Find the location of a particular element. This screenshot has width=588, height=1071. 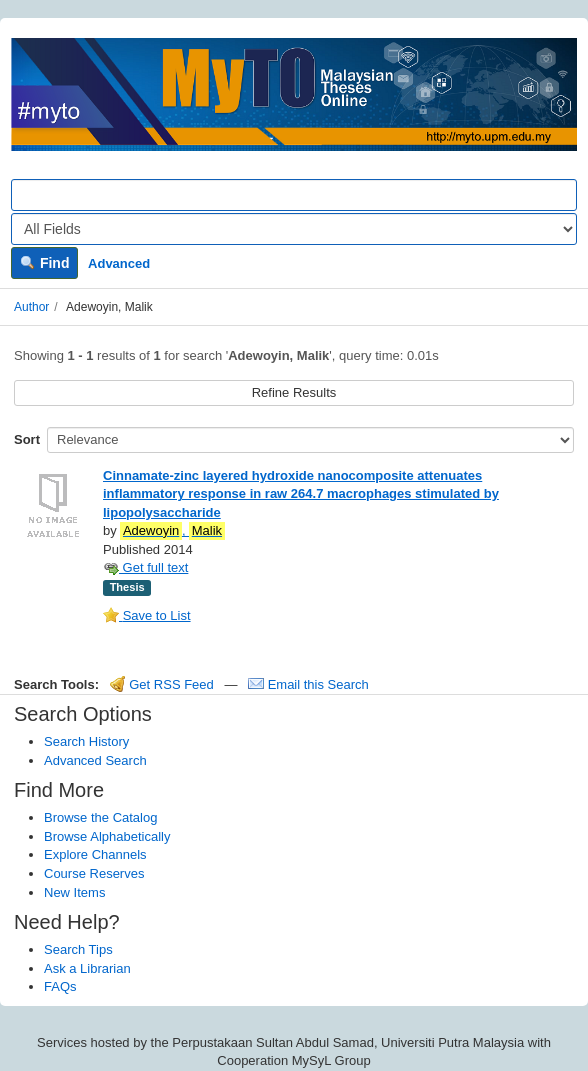

Email this Search is located at coordinates (308, 684).